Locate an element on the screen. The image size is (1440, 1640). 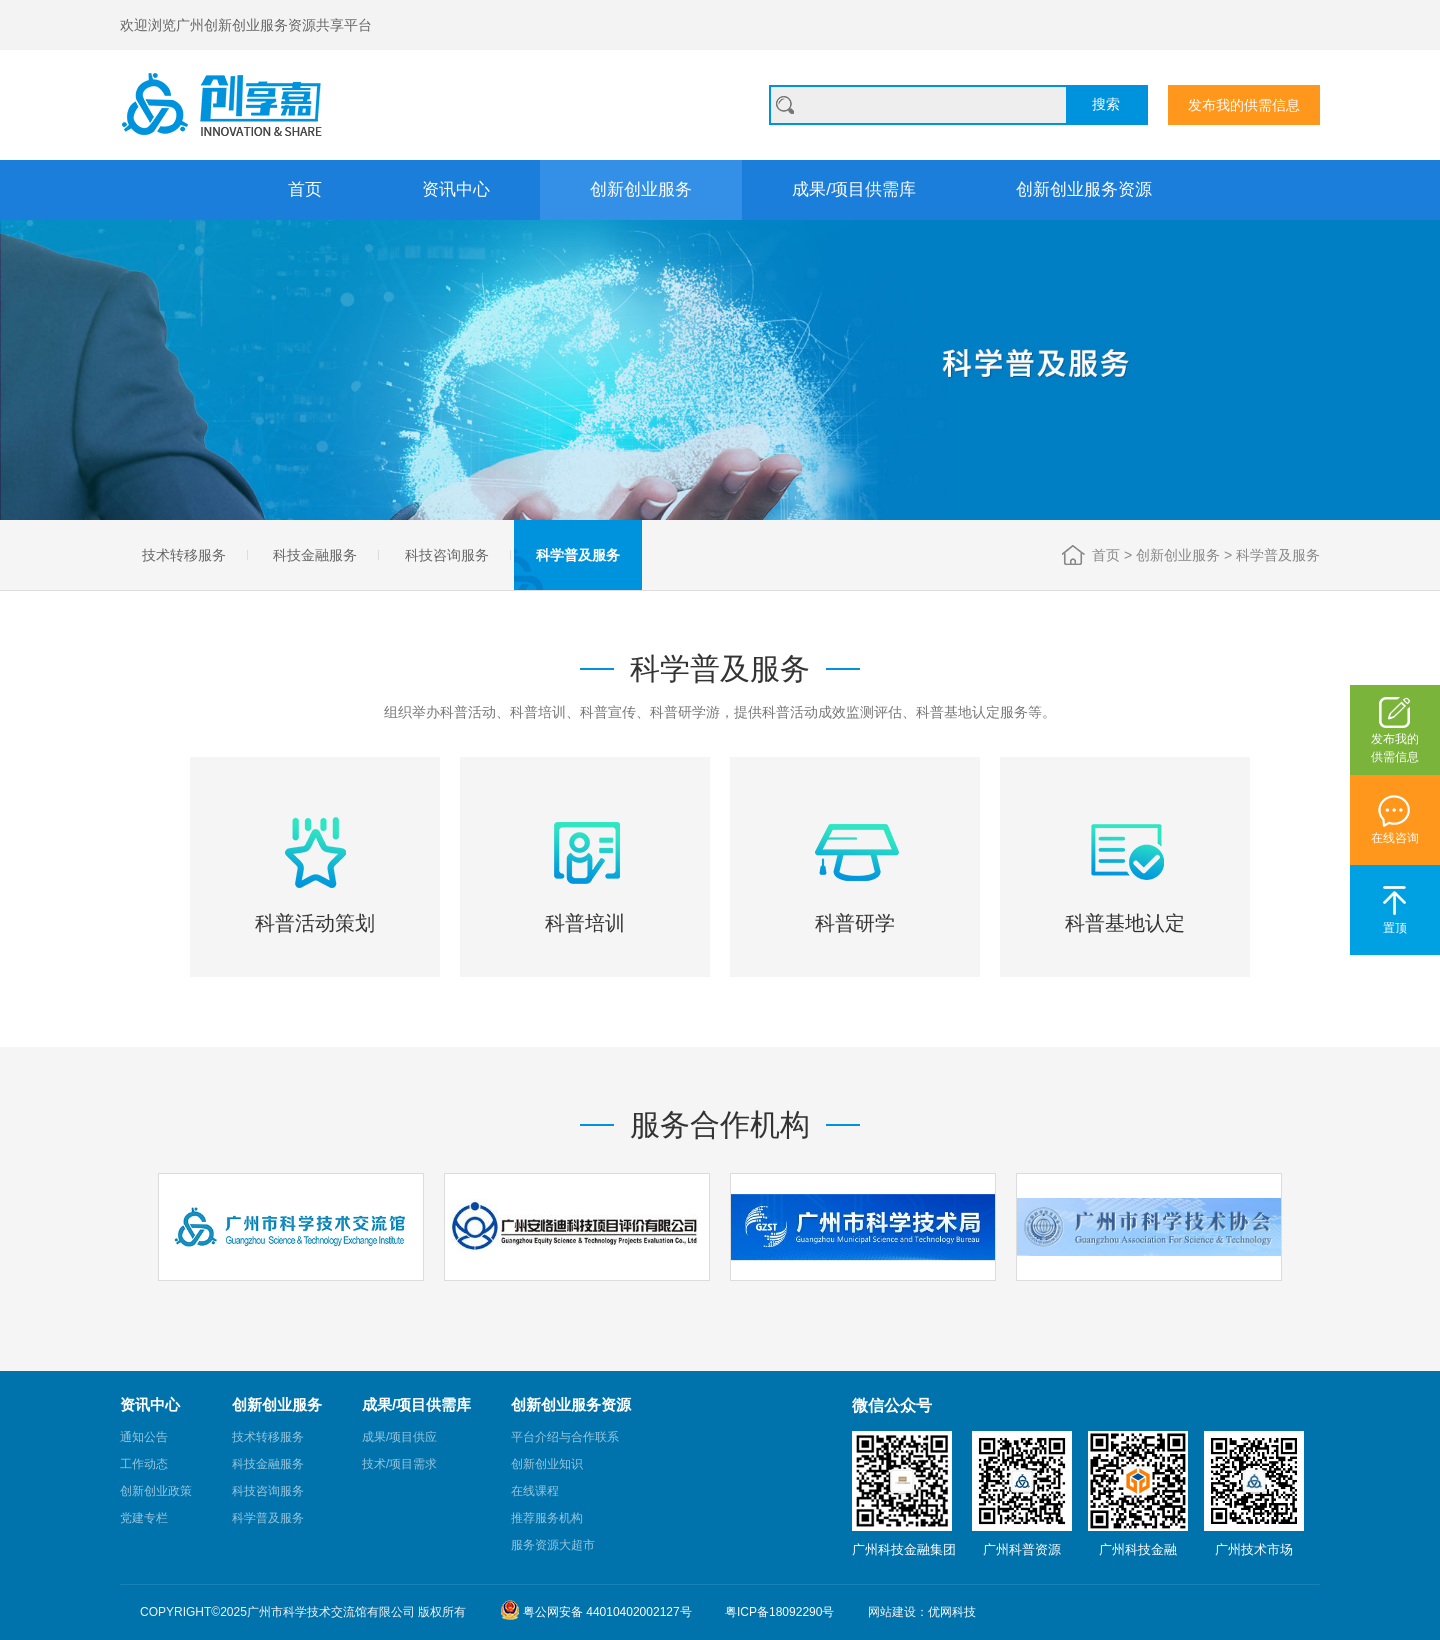
党建专栏 is located at coordinates (144, 1518).